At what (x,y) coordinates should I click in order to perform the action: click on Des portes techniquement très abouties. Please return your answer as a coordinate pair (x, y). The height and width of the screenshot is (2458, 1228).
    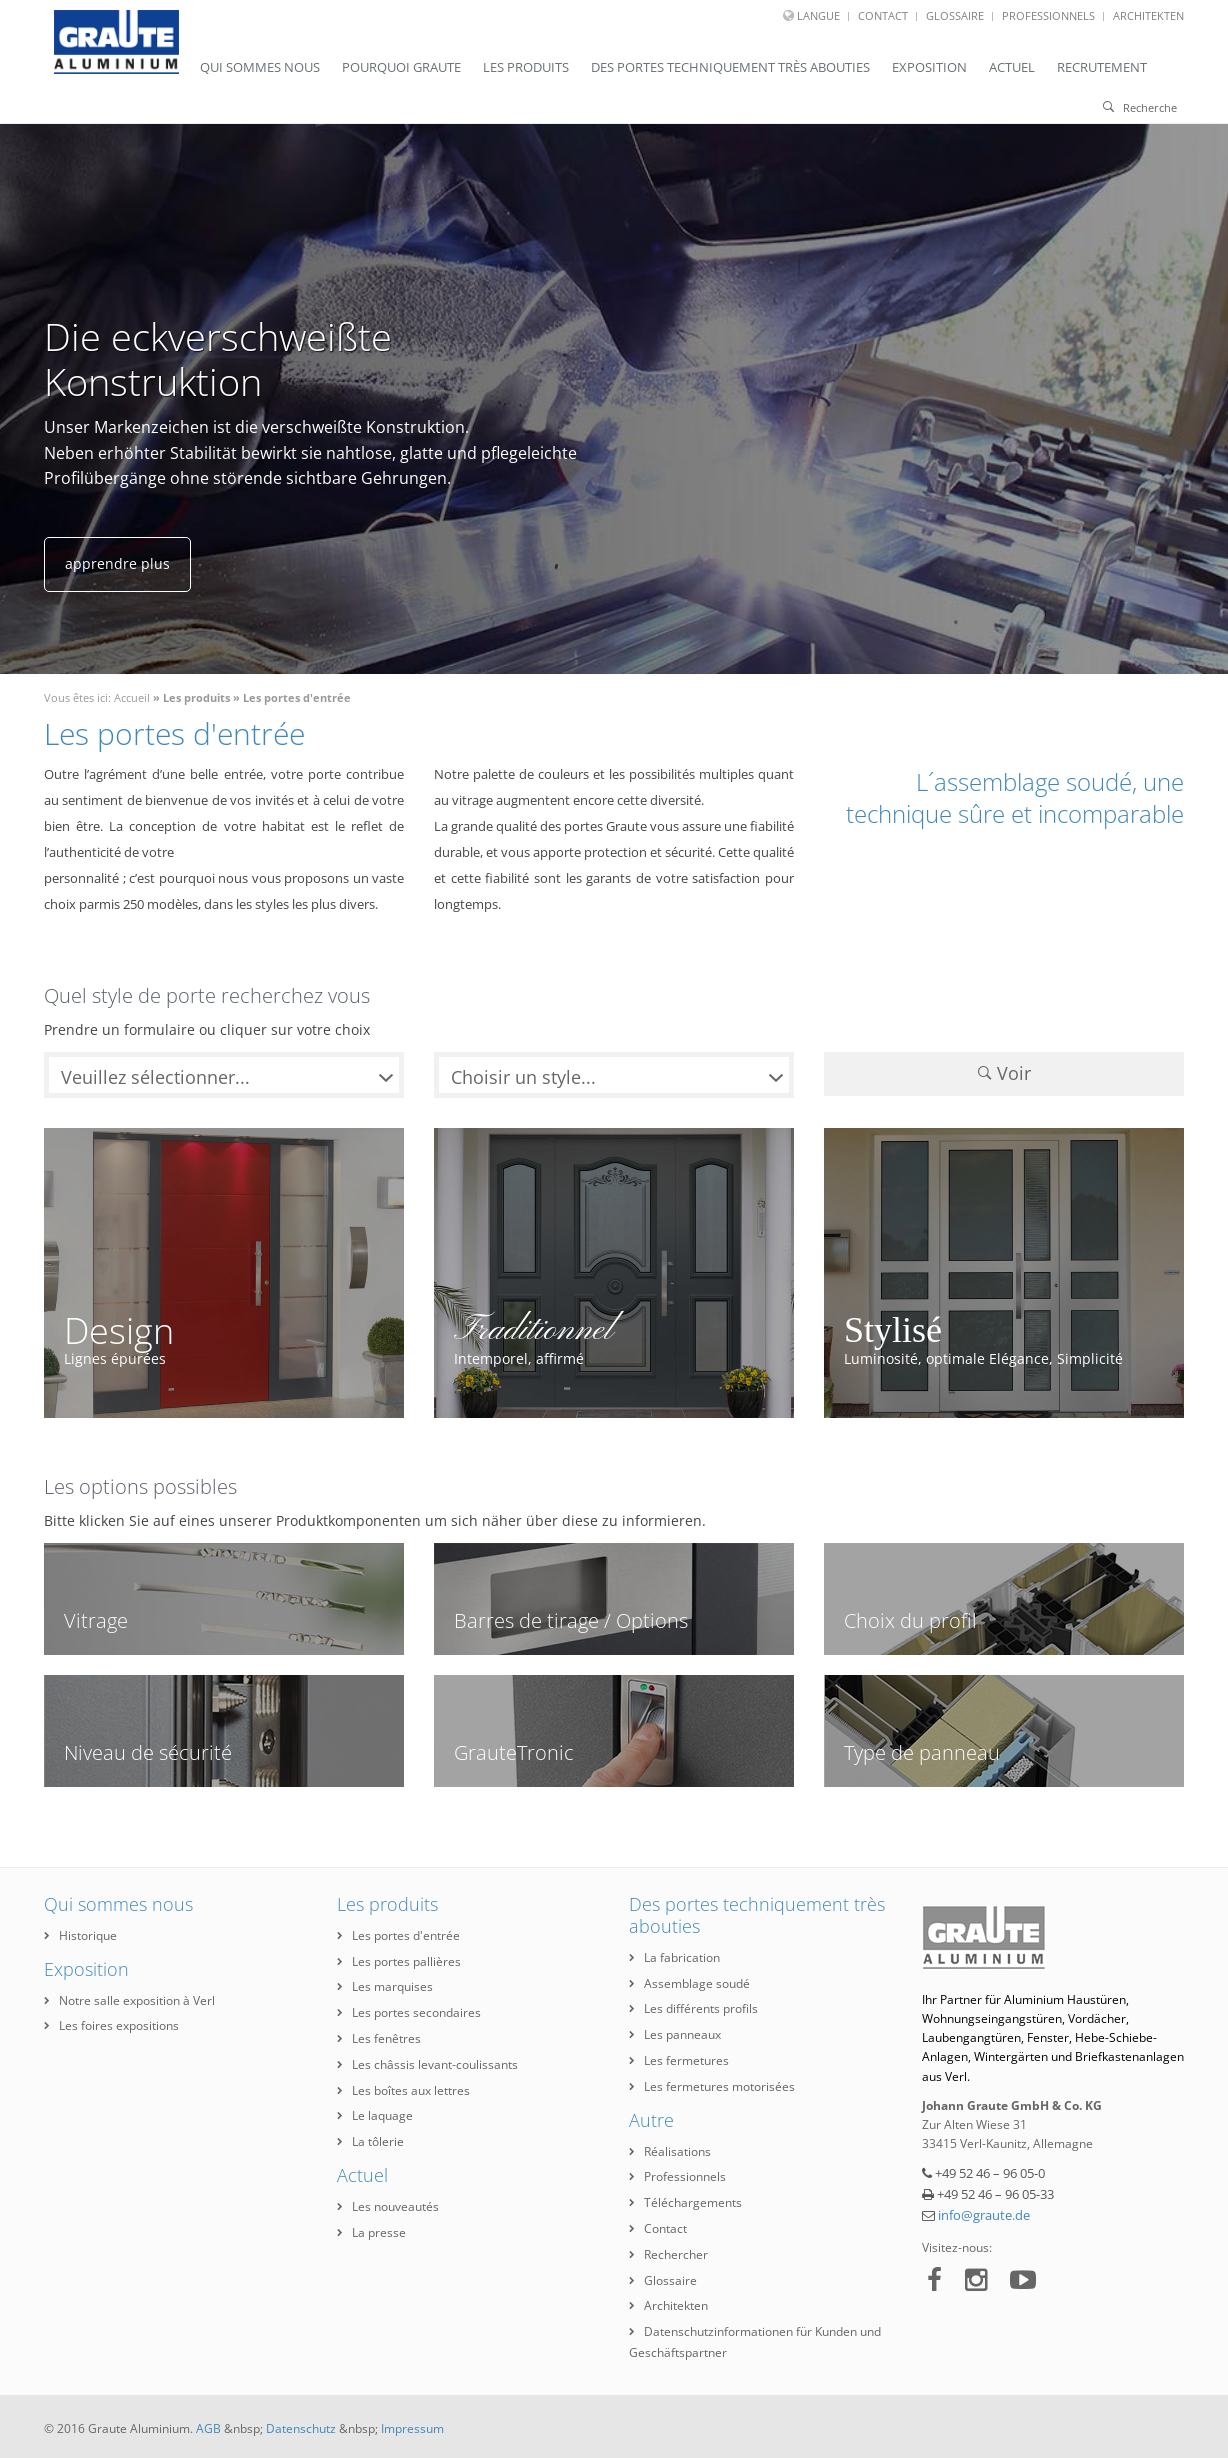
    Looking at the image, I should click on (730, 67).